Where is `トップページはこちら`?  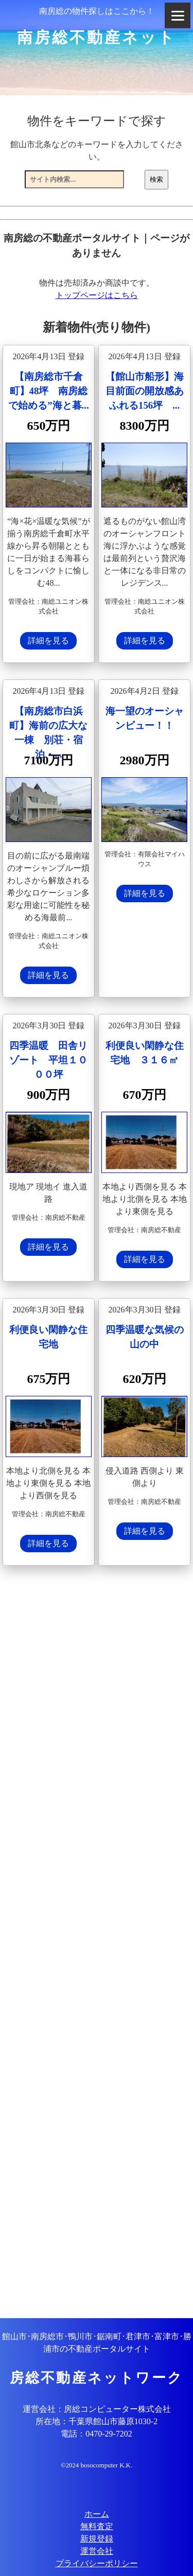
トップページはこちら is located at coordinates (97, 295).